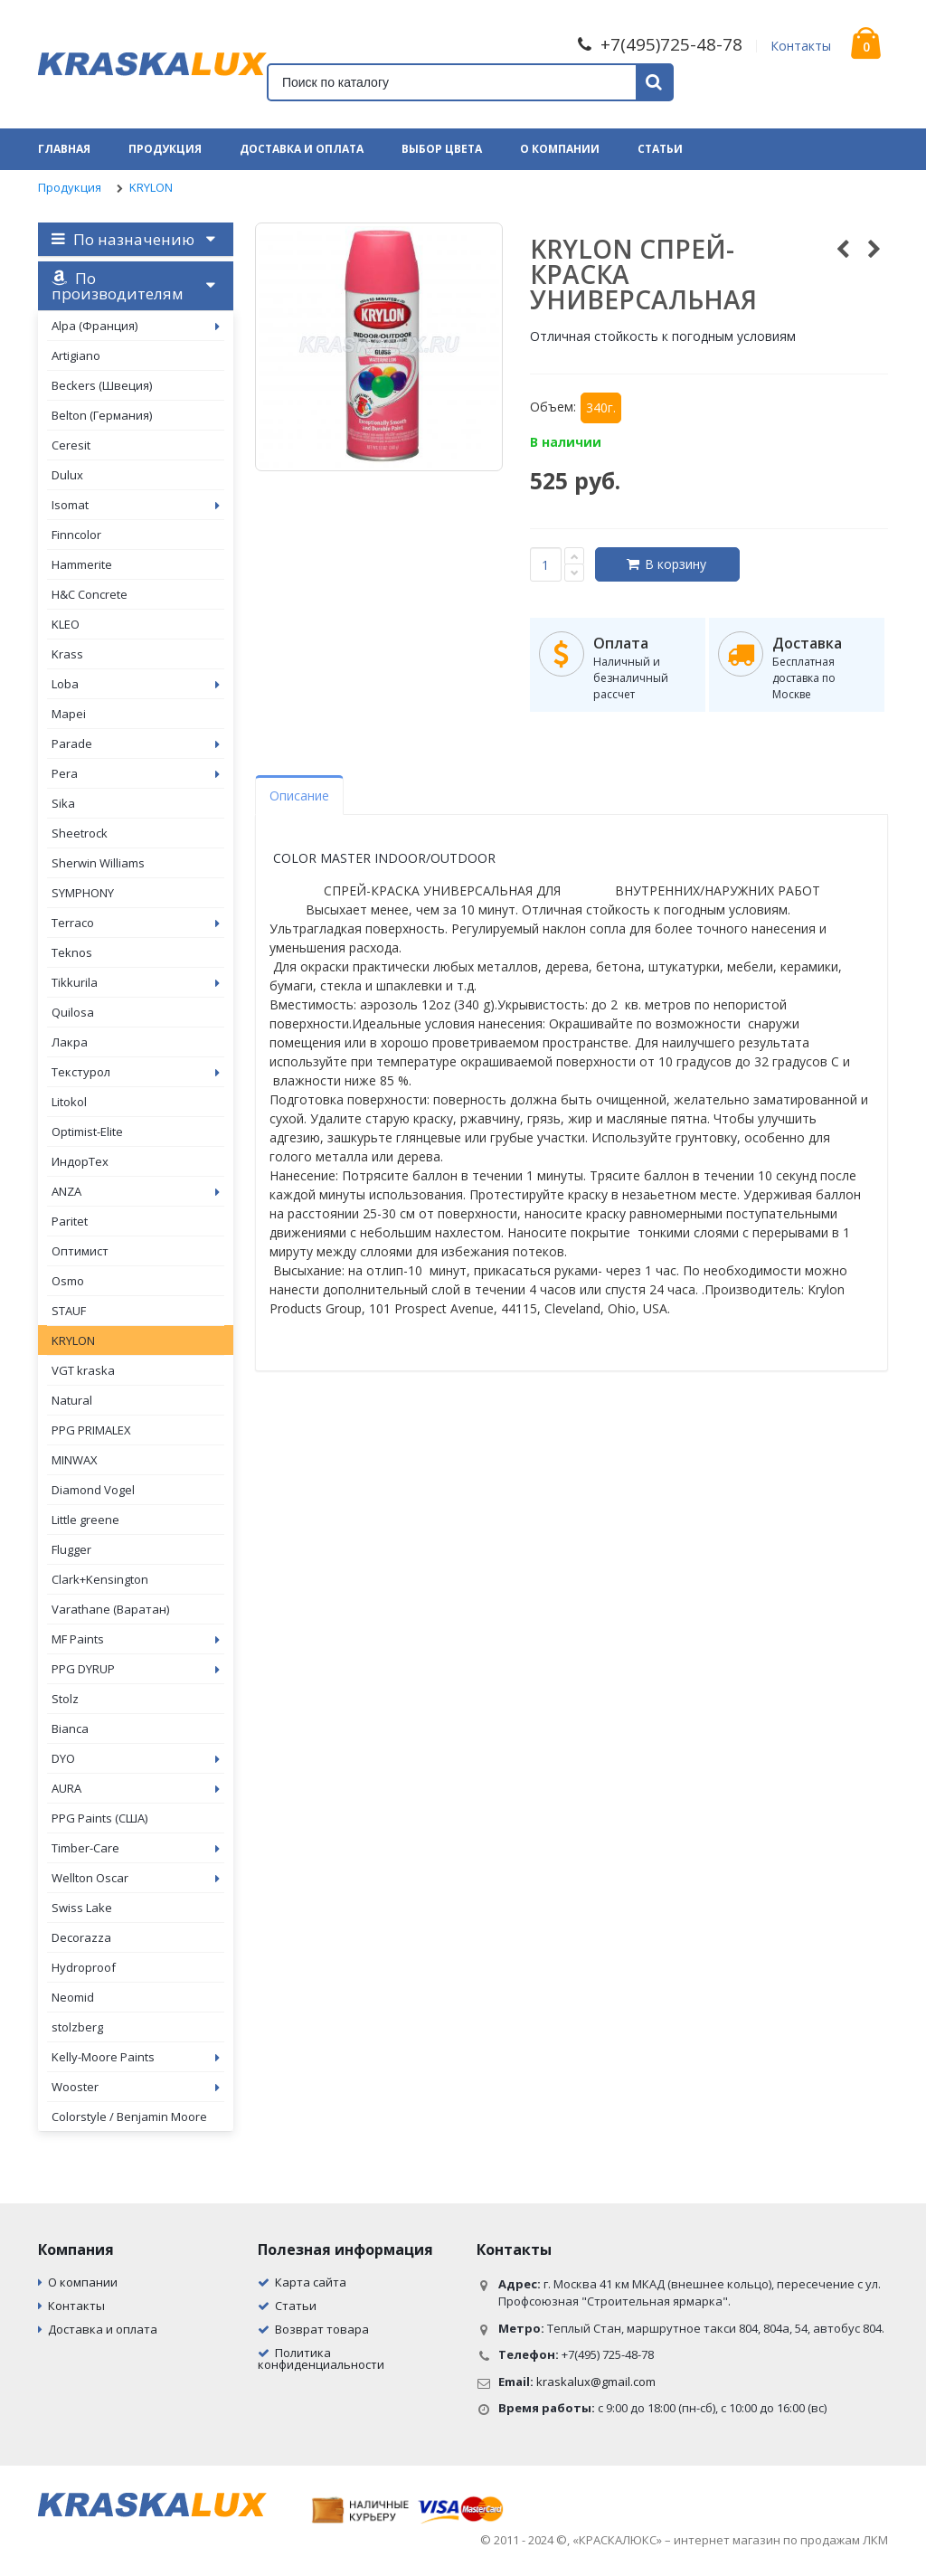 The height and width of the screenshot is (2576, 926). Describe the element at coordinates (136, 1878) in the screenshot. I see `Wellton Oscar` at that location.